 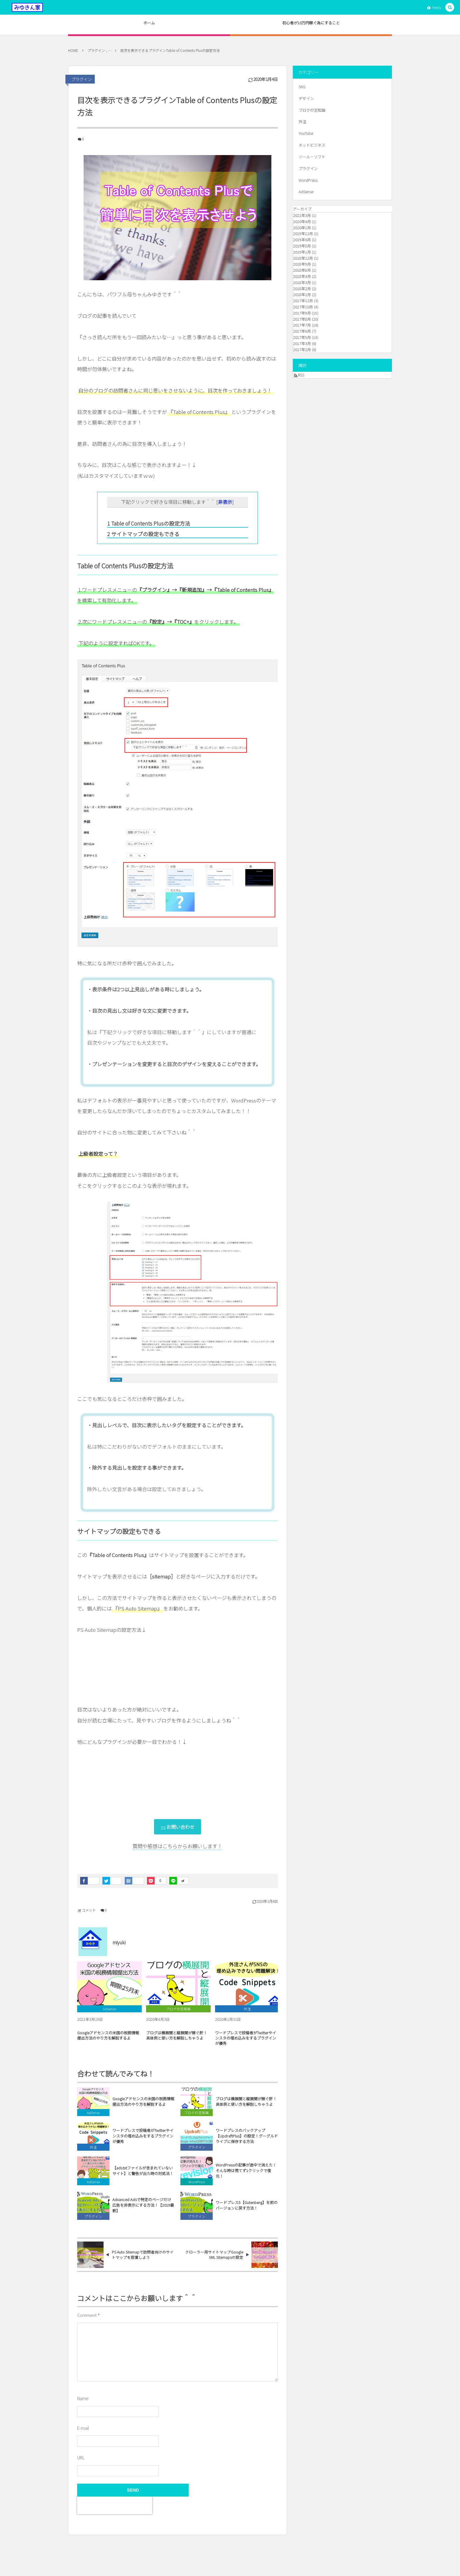 I want to click on E-mail, so click(x=83, y=2428).